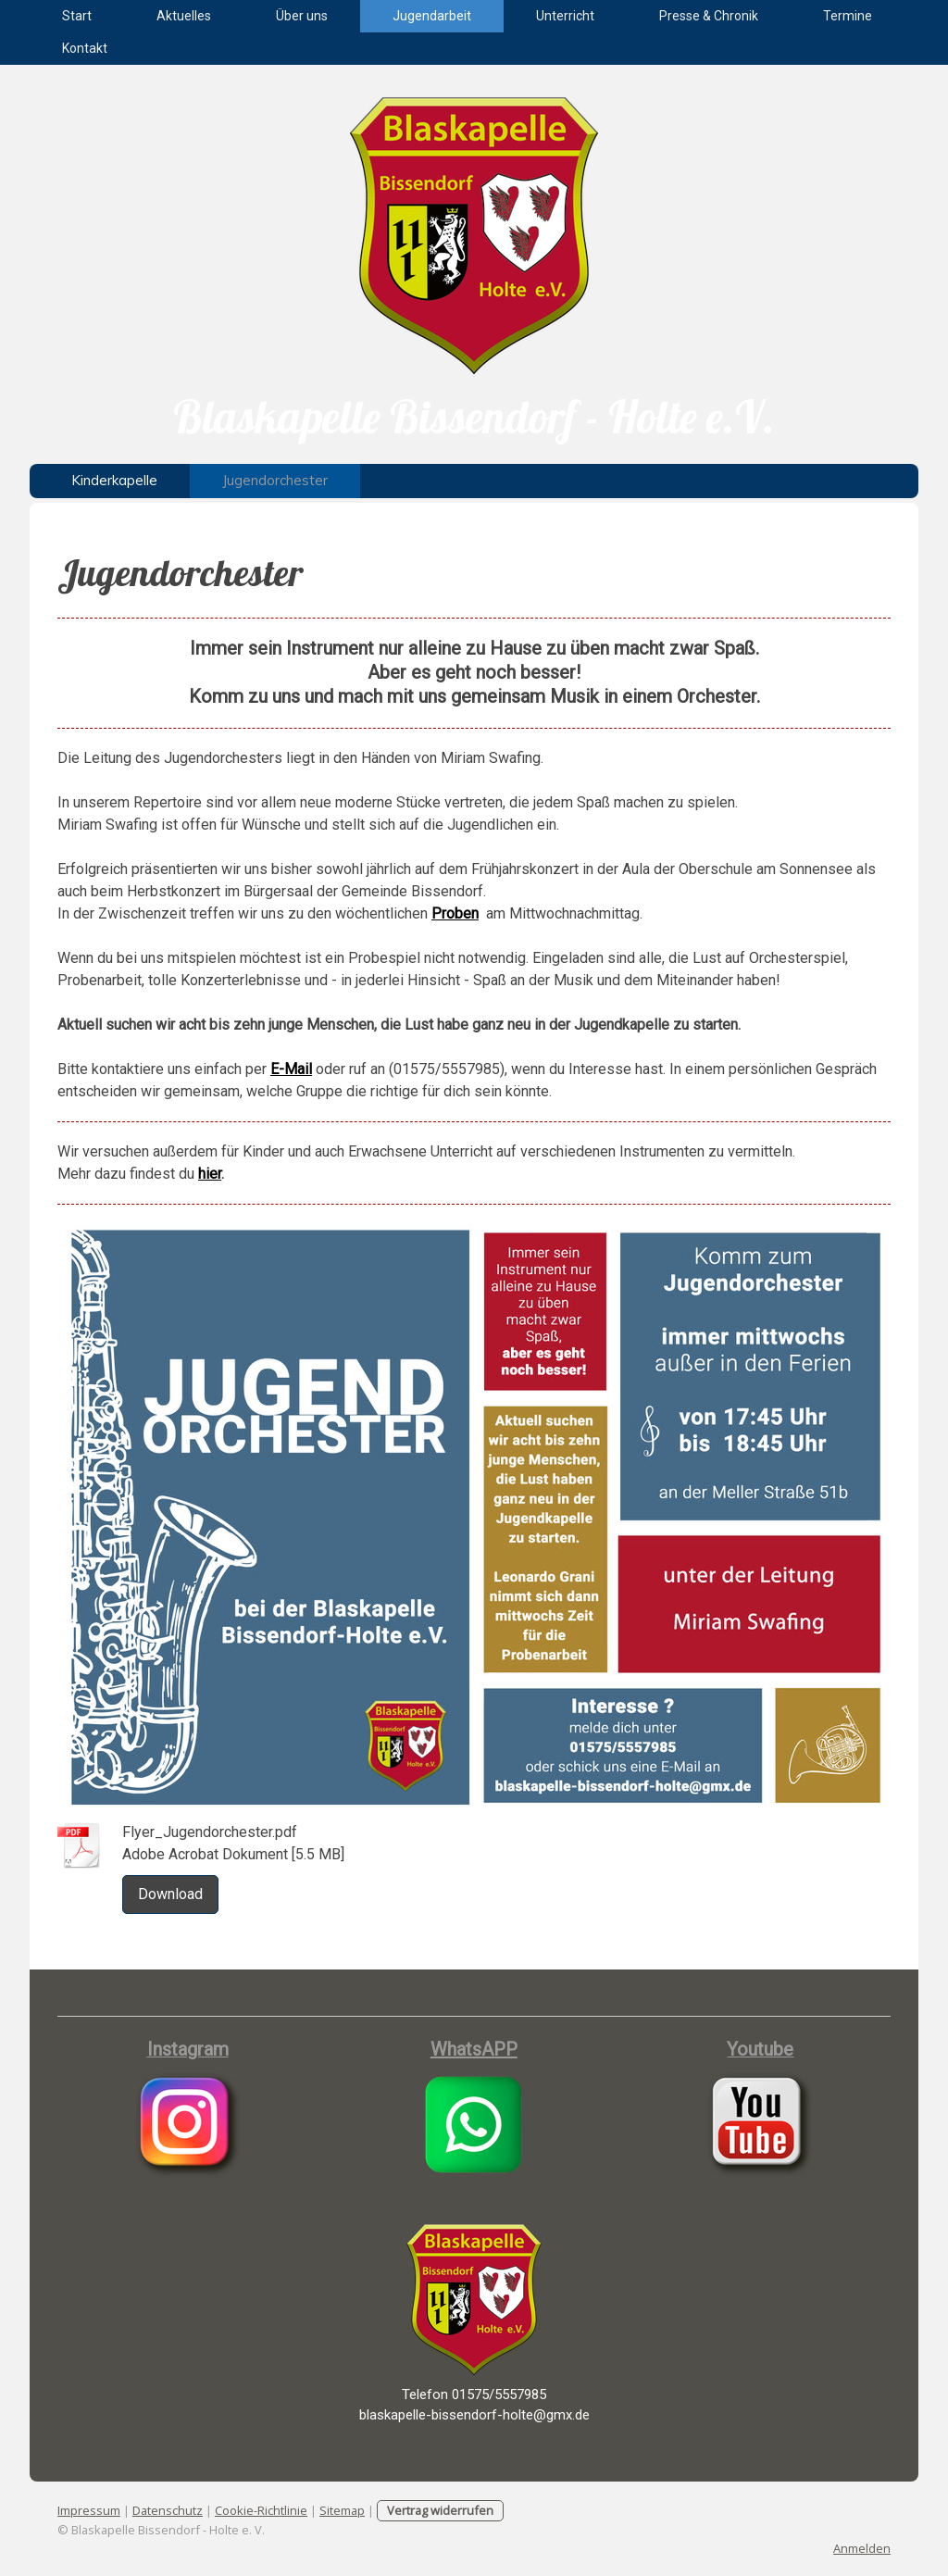 This screenshot has height=2576, width=948. I want to click on Termine, so click(847, 15).